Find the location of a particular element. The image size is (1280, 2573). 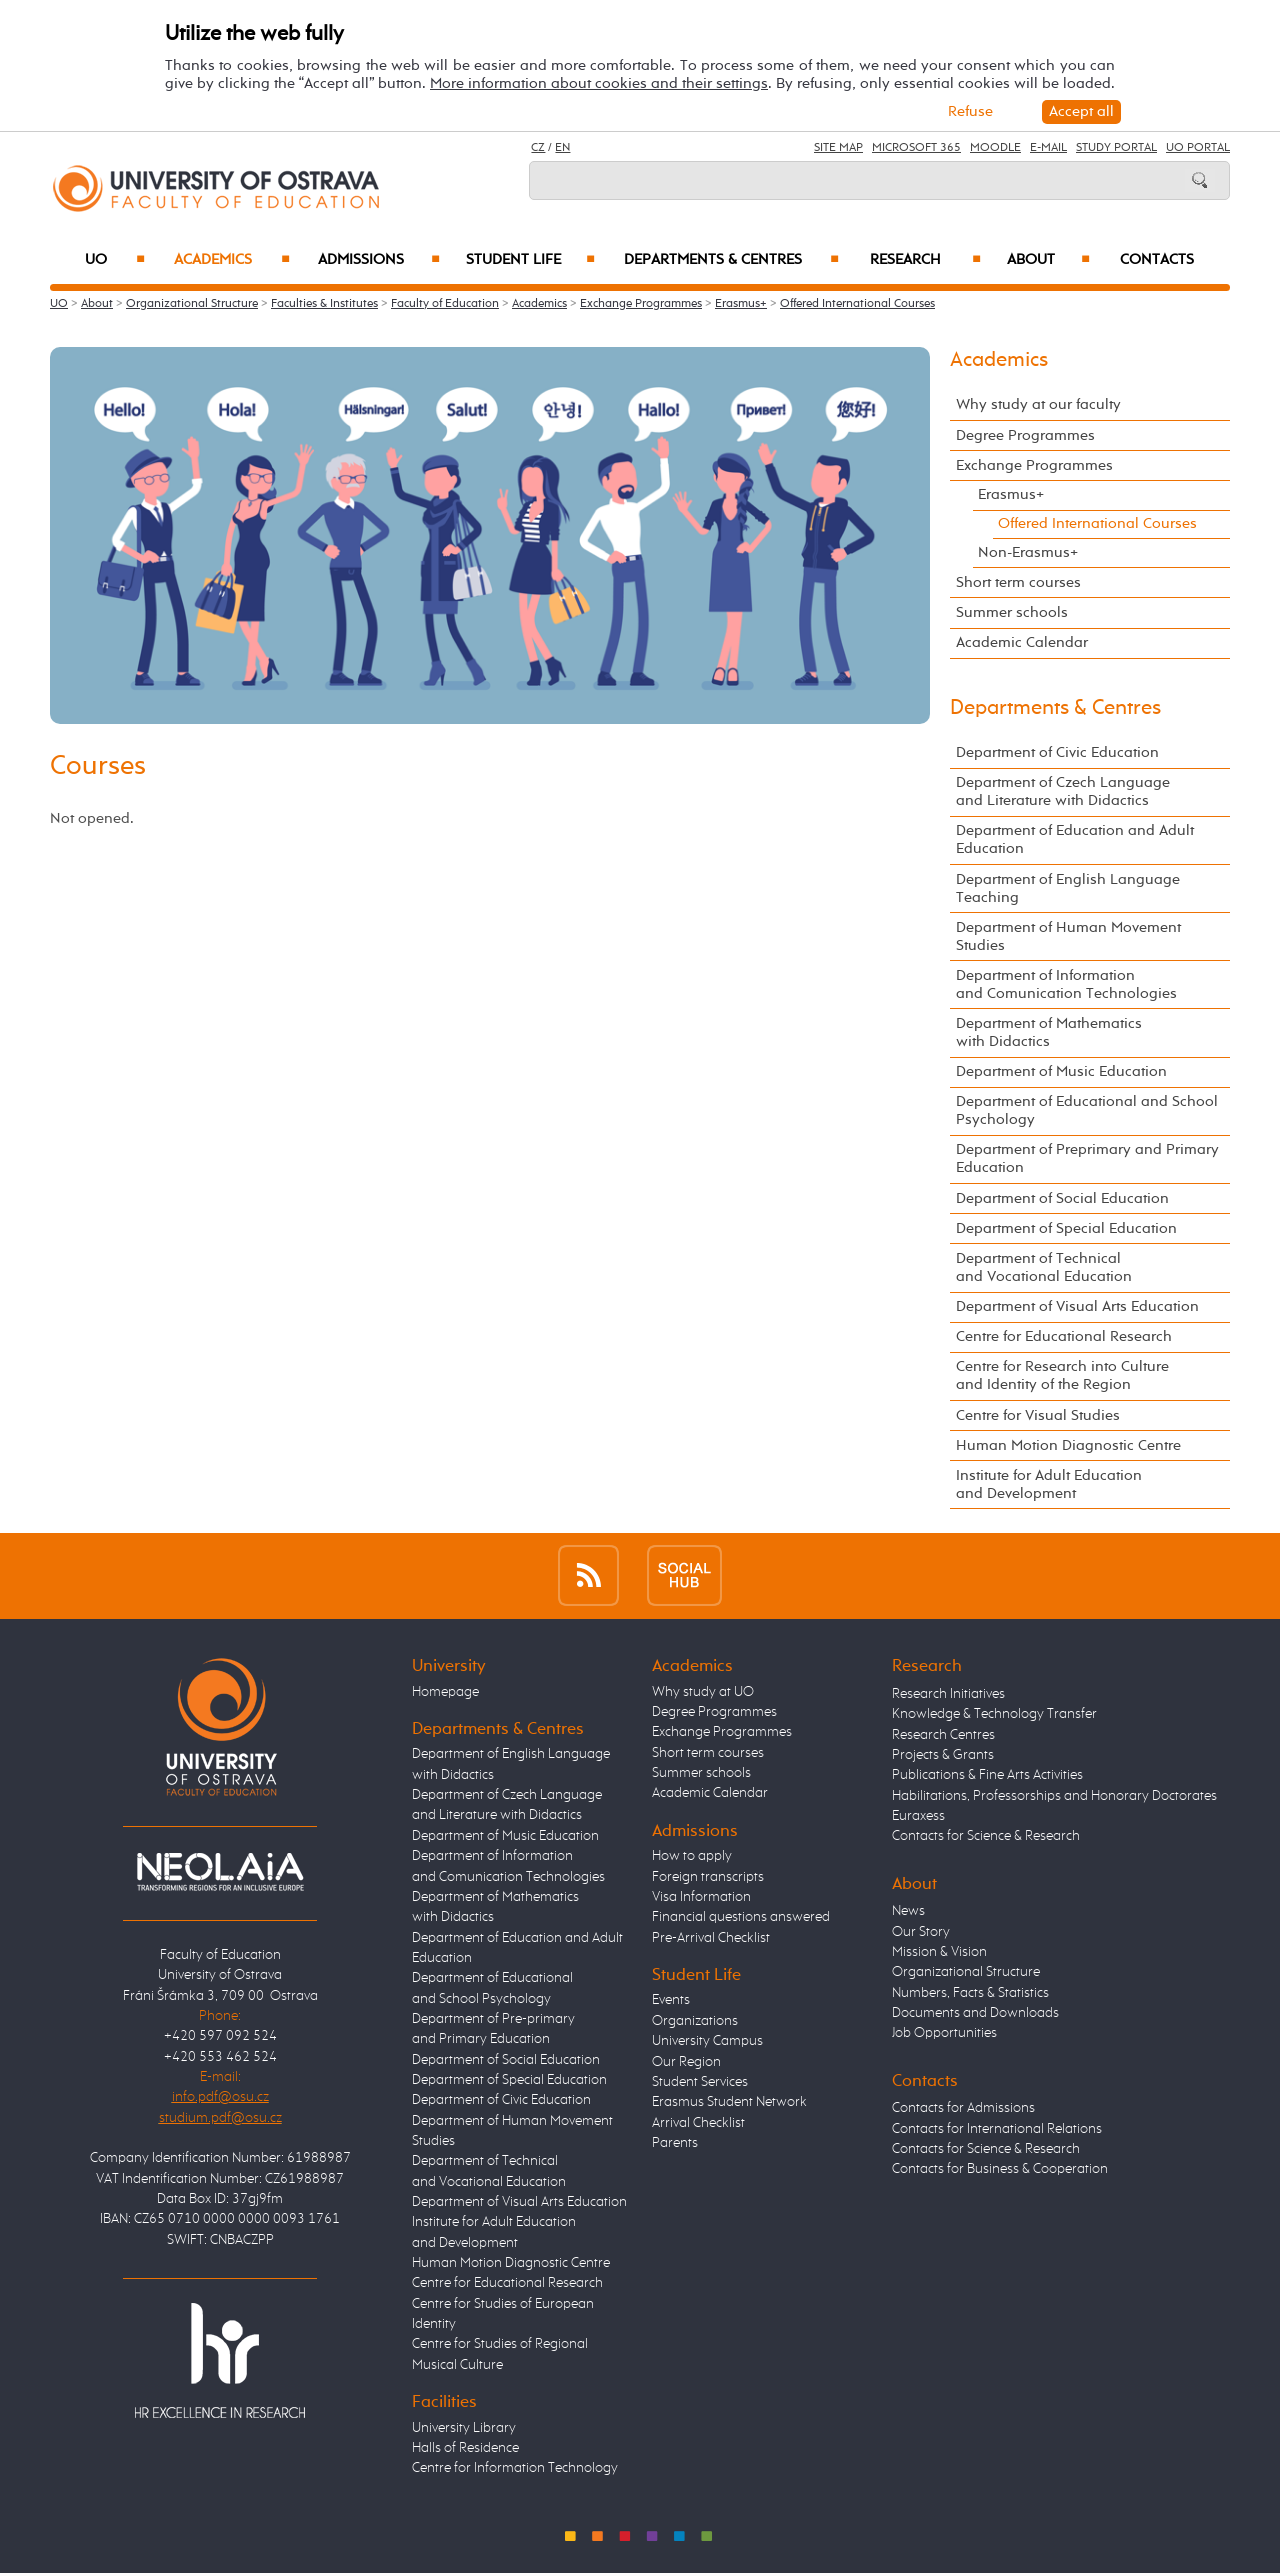

Parents is located at coordinates (675, 2143).